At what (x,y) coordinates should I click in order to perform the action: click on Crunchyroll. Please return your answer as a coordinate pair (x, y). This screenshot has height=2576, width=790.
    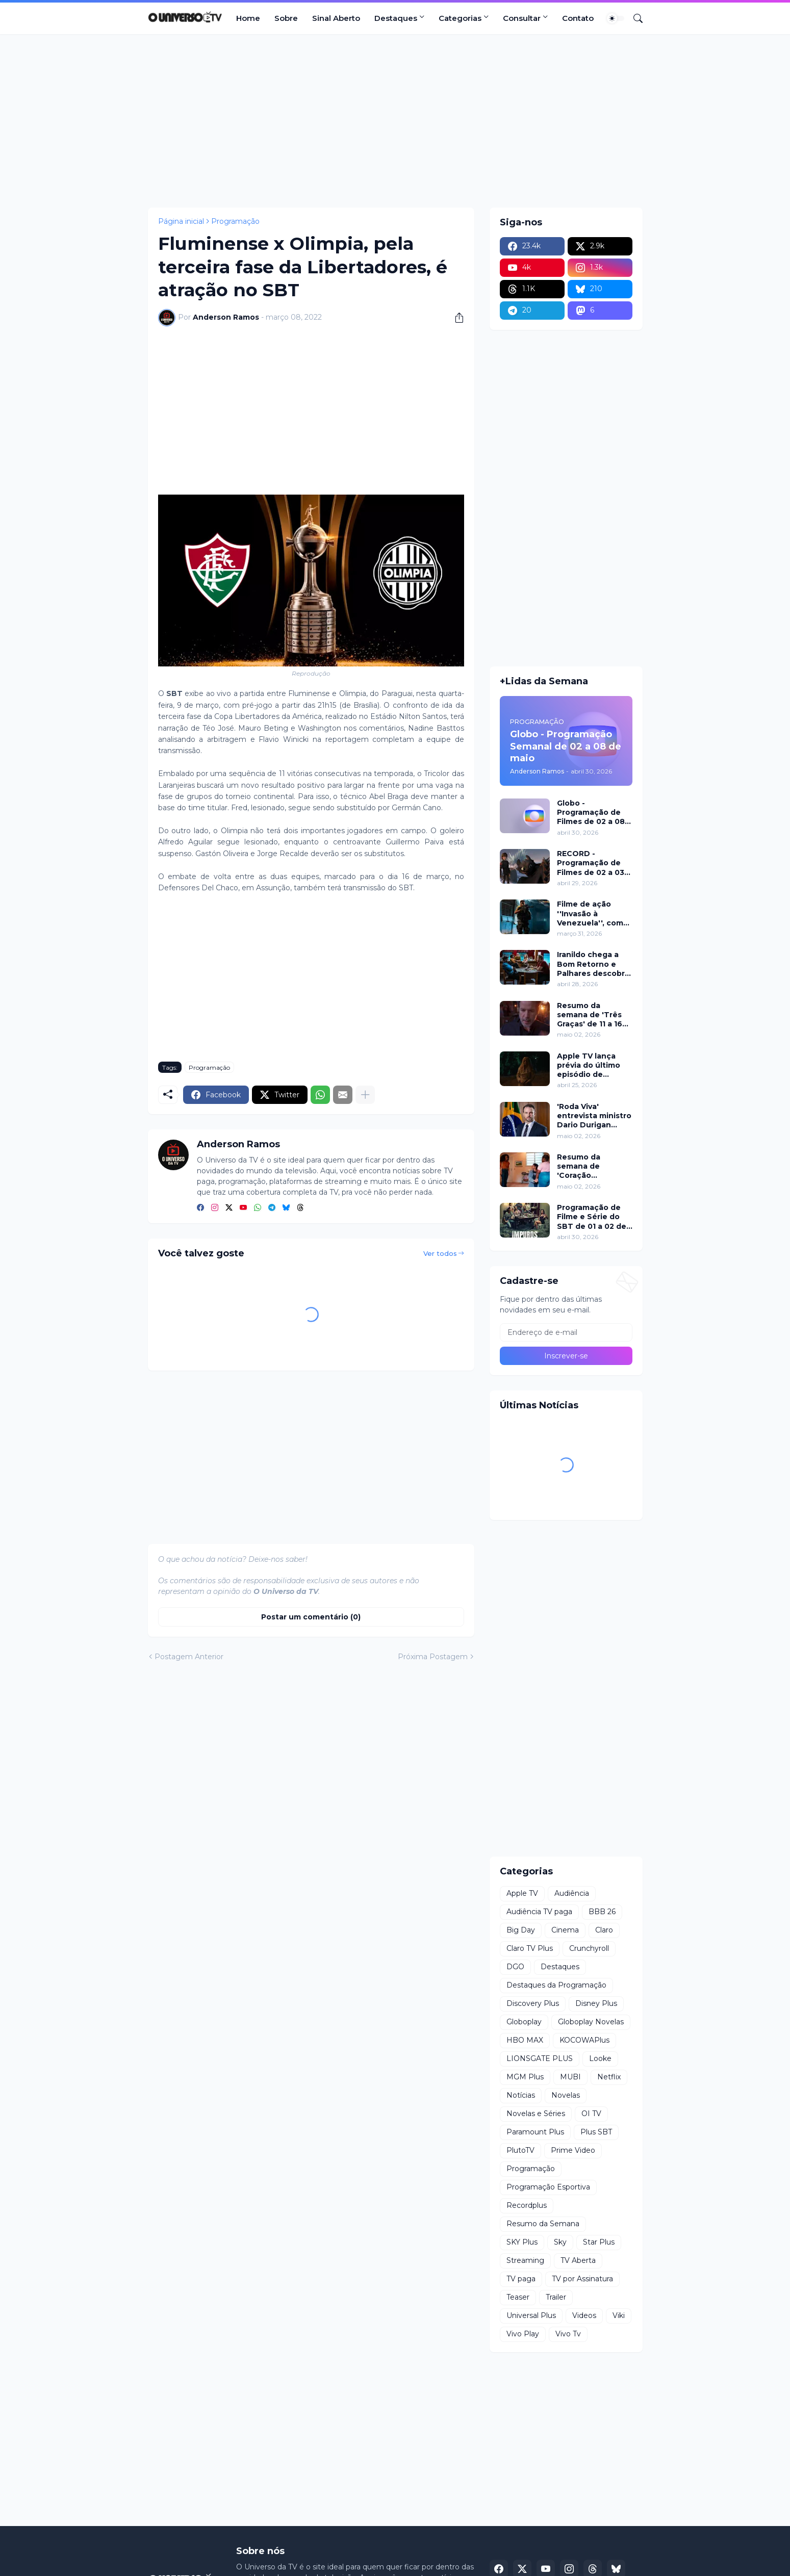
    Looking at the image, I should click on (589, 1948).